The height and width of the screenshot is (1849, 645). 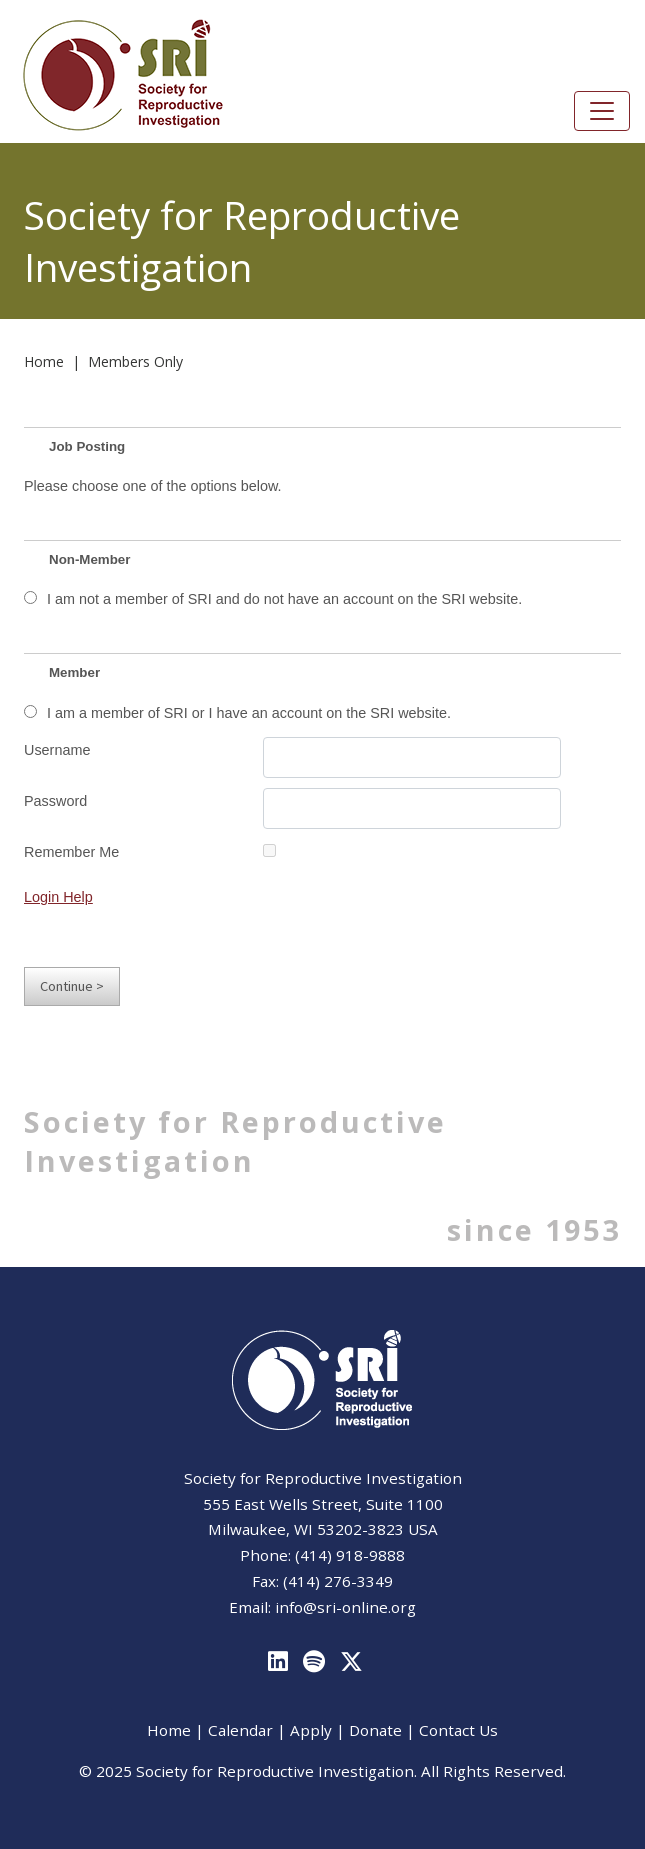 What do you see at coordinates (311, 1730) in the screenshot?
I see `Apply` at bounding box center [311, 1730].